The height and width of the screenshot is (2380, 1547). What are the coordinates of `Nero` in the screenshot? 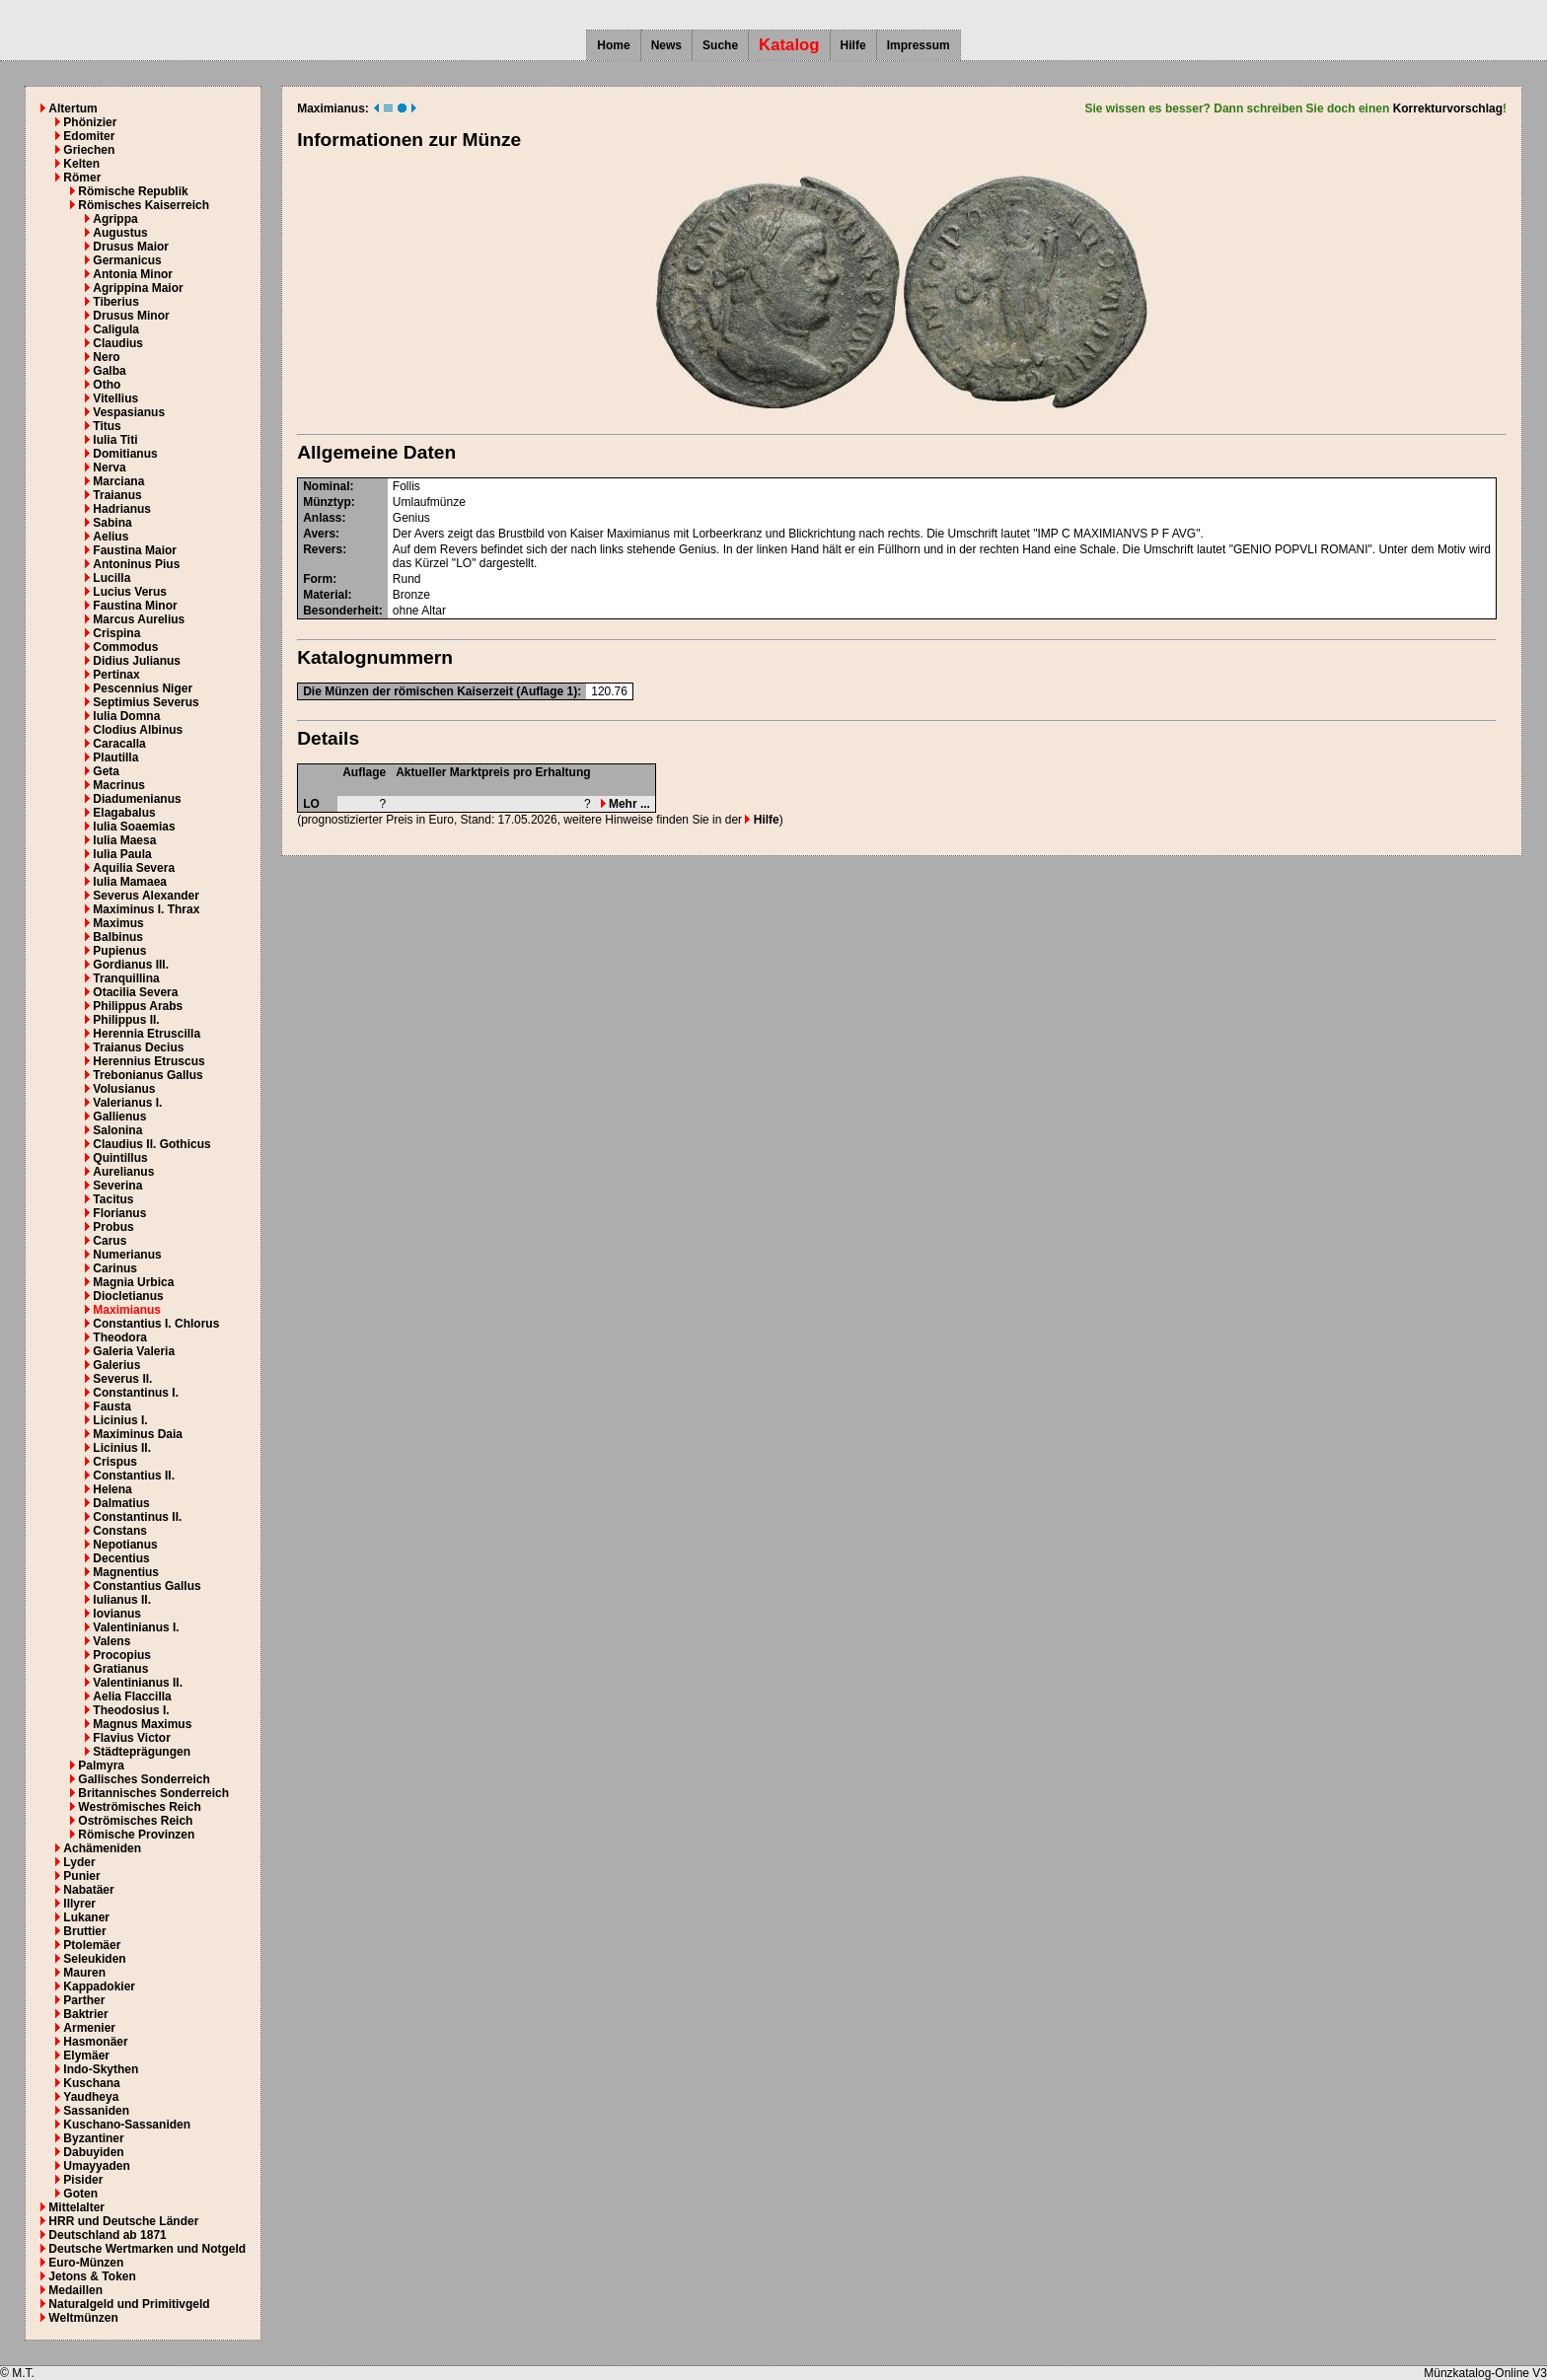 It's located at (106, 357).